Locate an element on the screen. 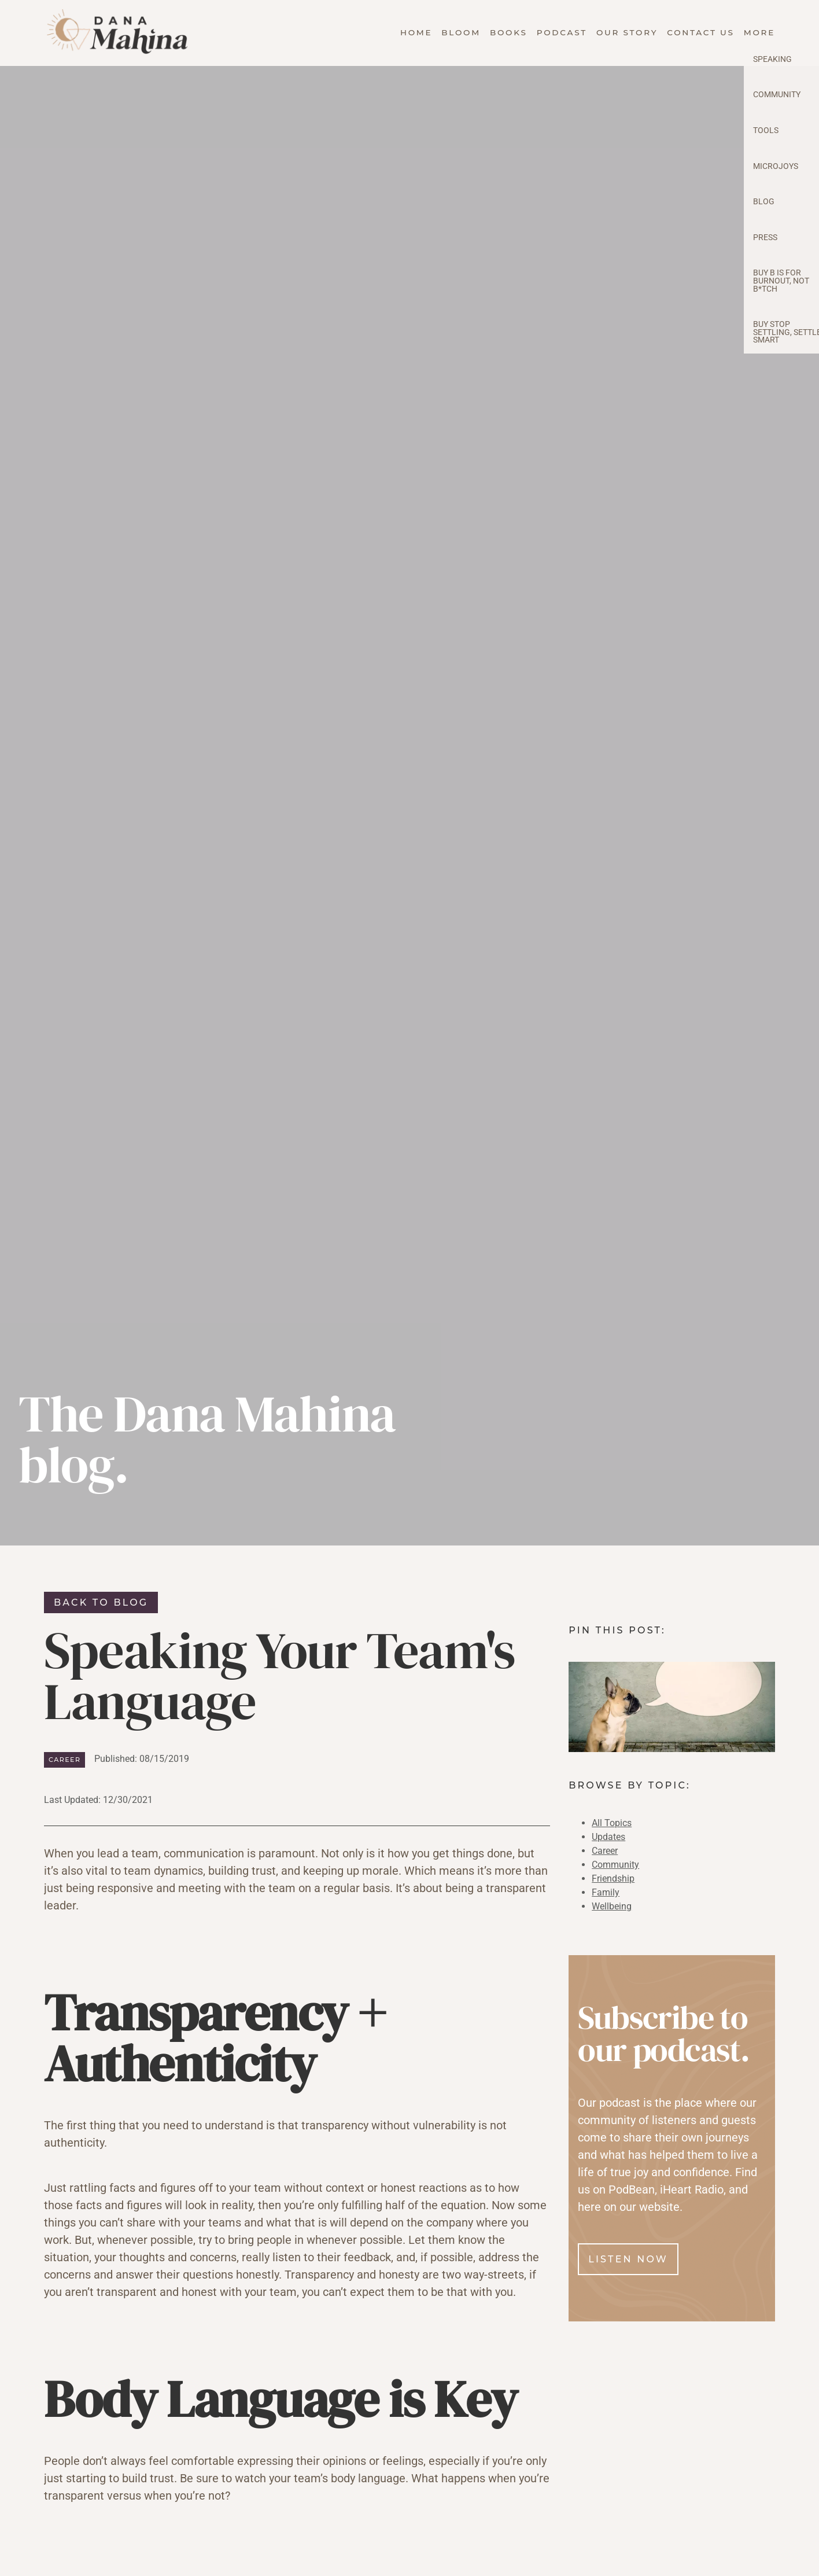 This screenshot has height=2576, width=819. Our Story is located at coordinates (627, 32).